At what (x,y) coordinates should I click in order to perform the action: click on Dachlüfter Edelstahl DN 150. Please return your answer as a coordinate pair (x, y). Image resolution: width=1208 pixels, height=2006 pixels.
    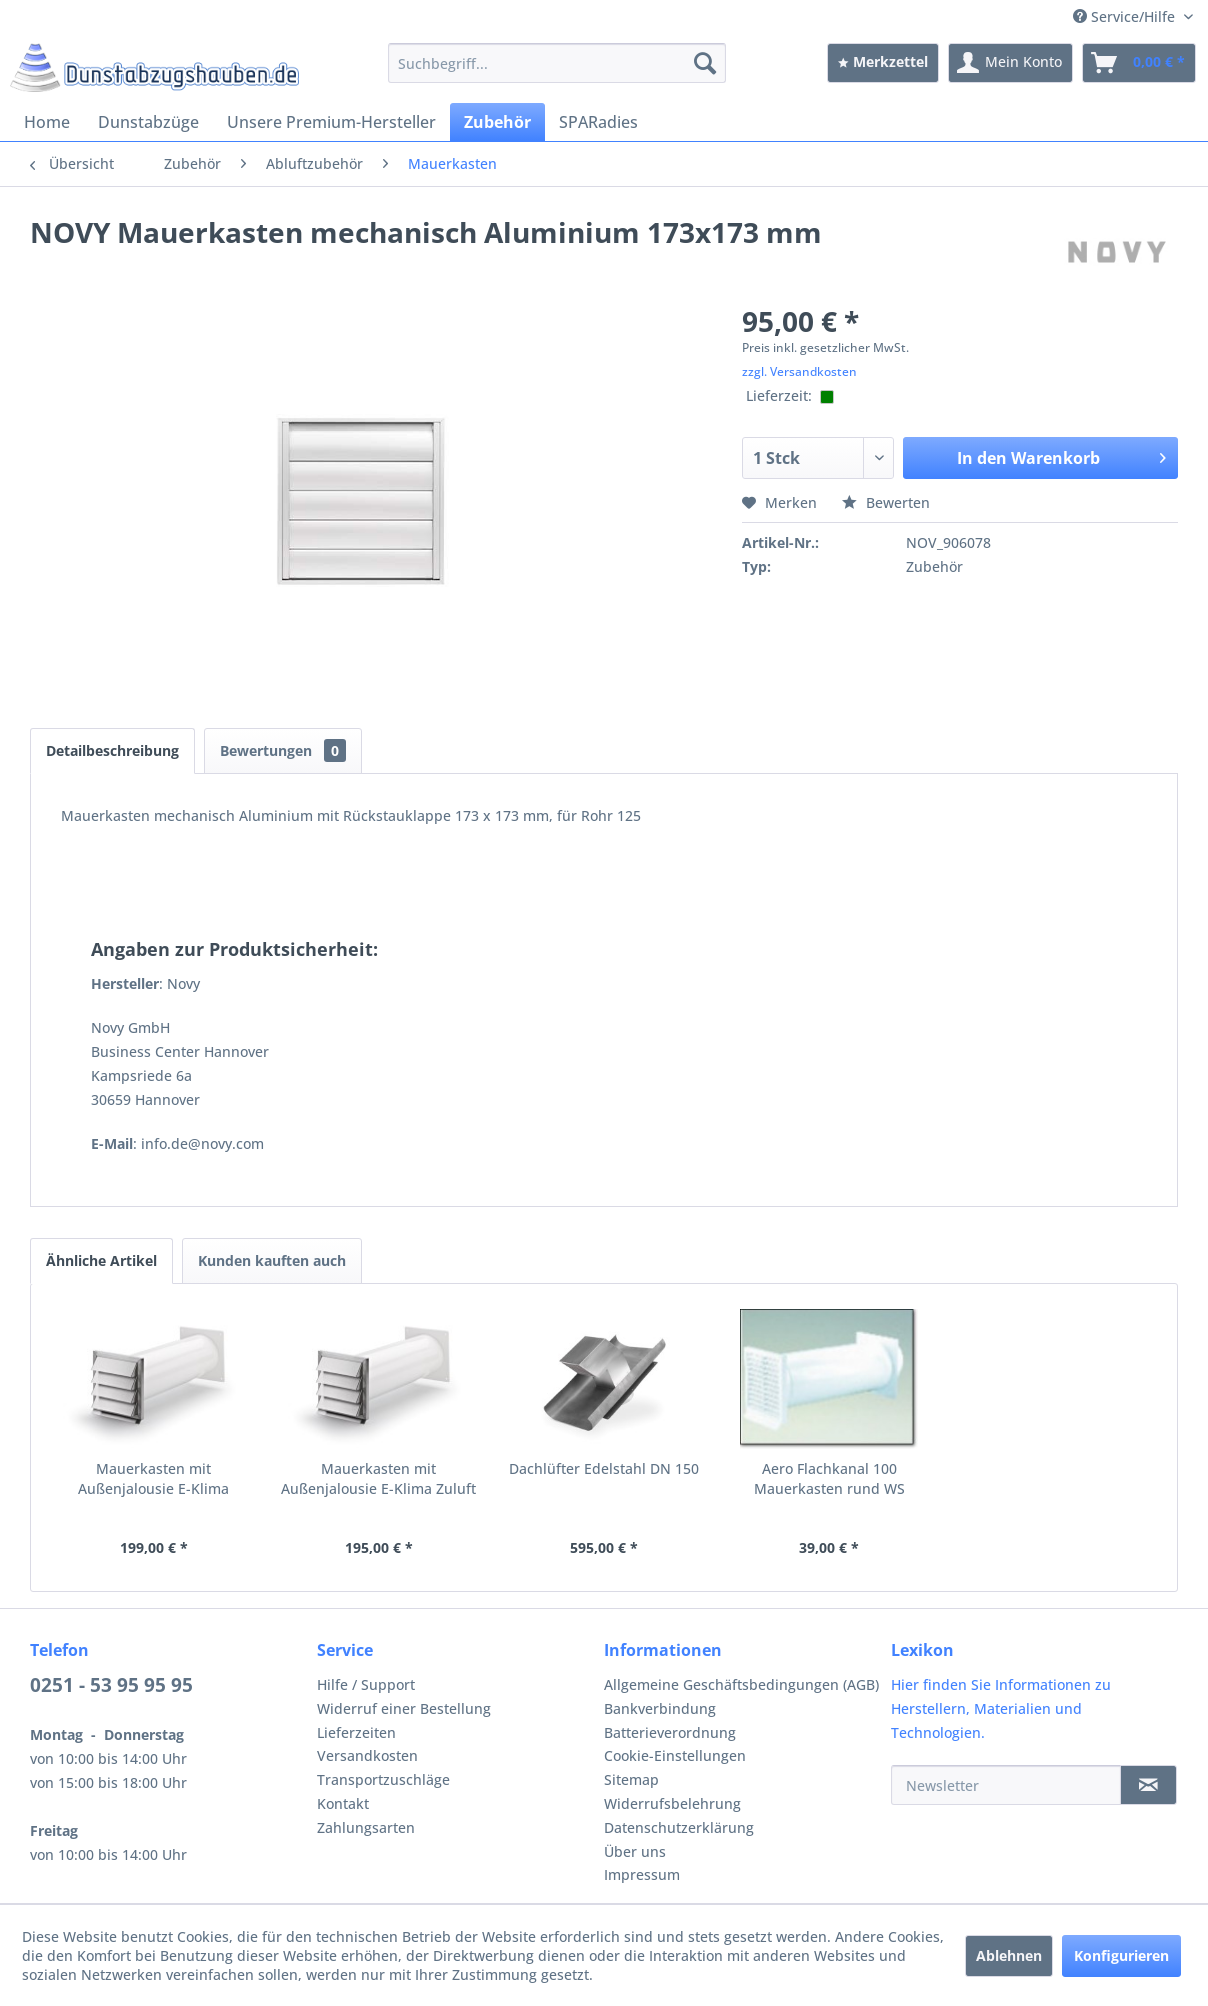
    Looking at the image, I should click on (604, 1468).